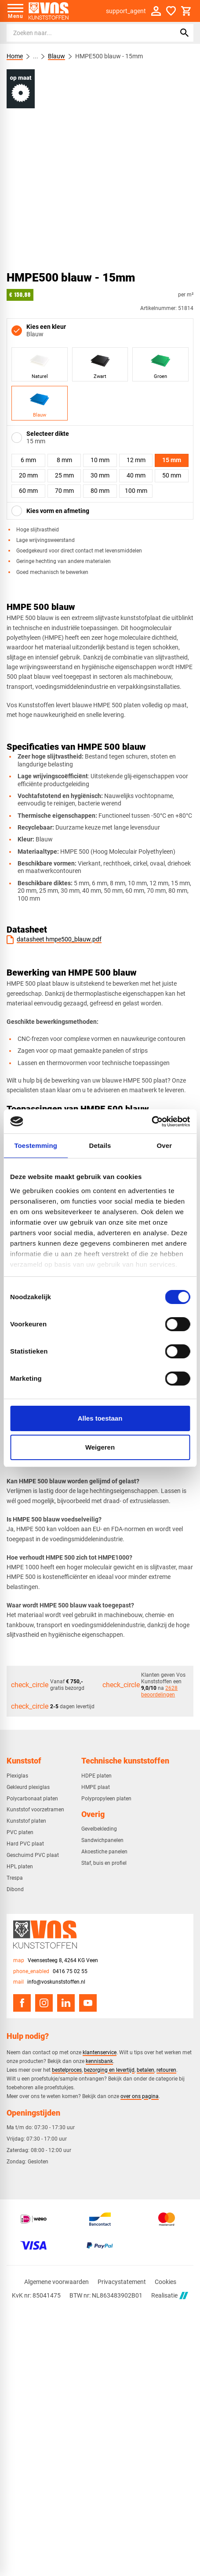  I want to click on bezorging en levertijd, so click(109, 2070).